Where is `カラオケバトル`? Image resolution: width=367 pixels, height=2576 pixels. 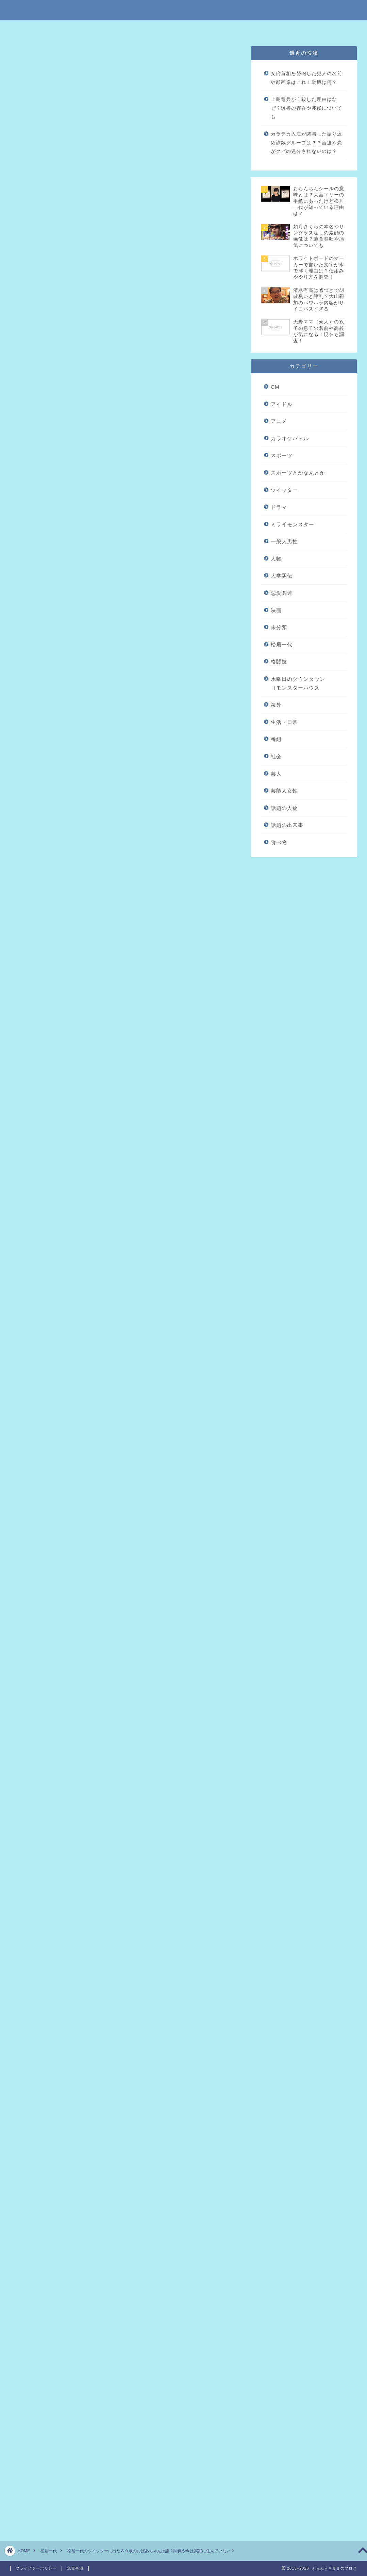
カラオケバトル is located at coordinates (290, 438).